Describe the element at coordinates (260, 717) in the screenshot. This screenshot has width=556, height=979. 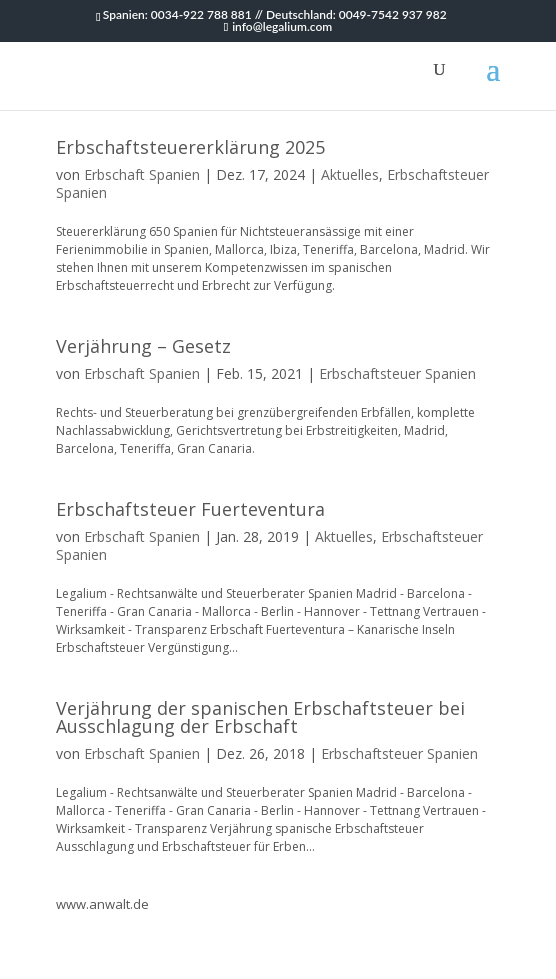
I see `Verjährung der spanischen Erbschaftsteuer bei Ausschlagung der Erbschaft` at that location.